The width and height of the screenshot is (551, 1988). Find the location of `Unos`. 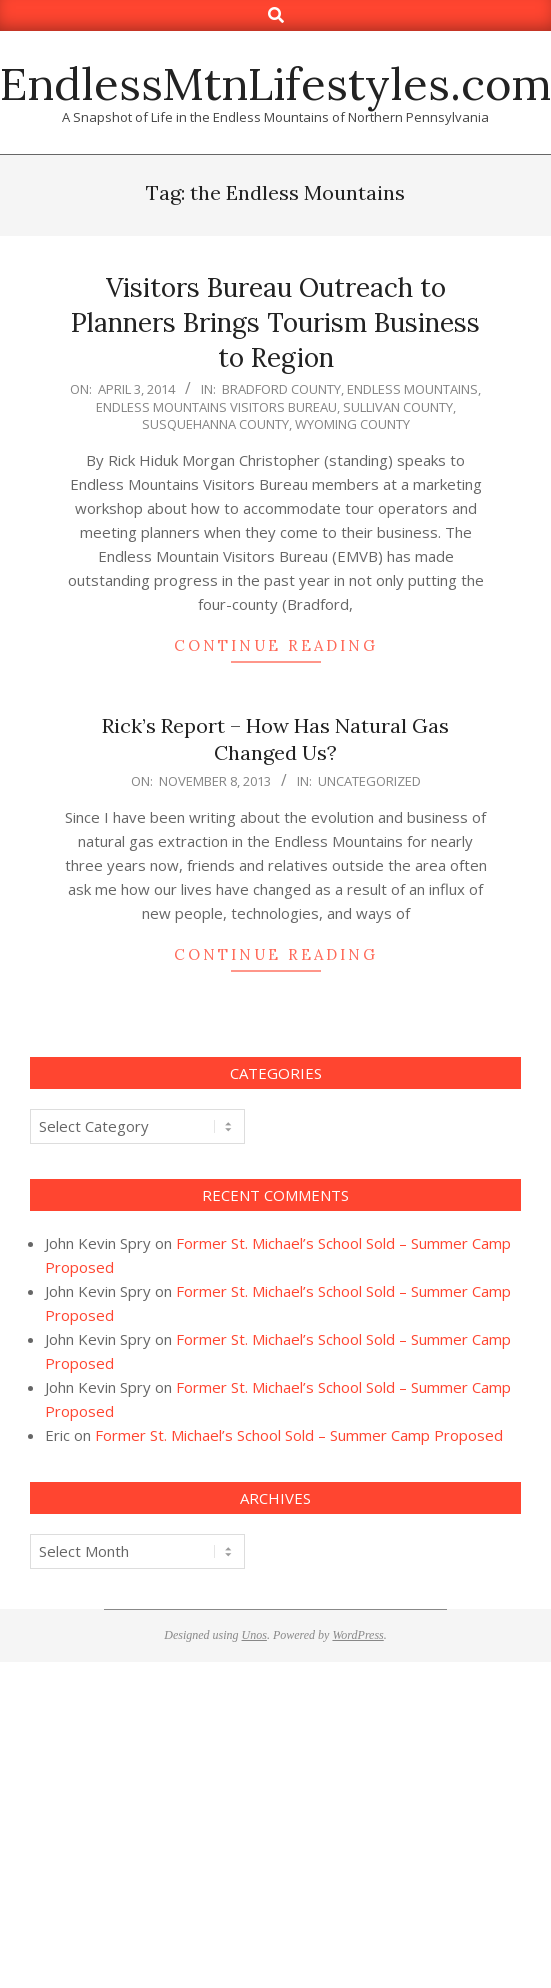

Unos is located at coordinates (254, 1635).